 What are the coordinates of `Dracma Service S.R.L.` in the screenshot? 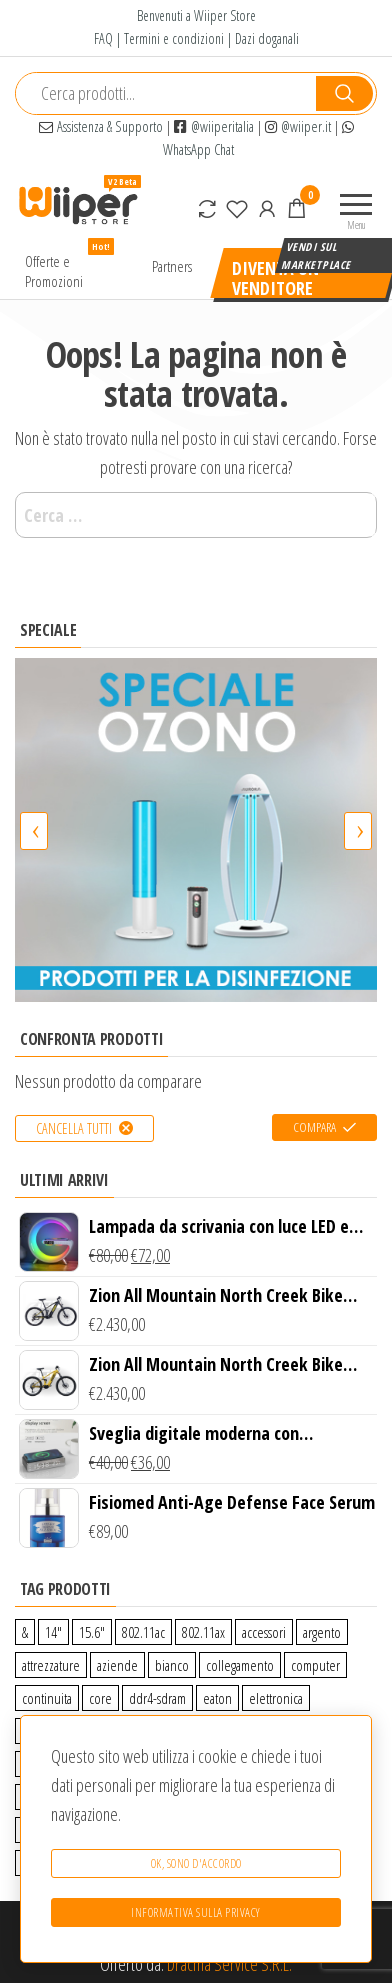 It's located at (229, 1964).